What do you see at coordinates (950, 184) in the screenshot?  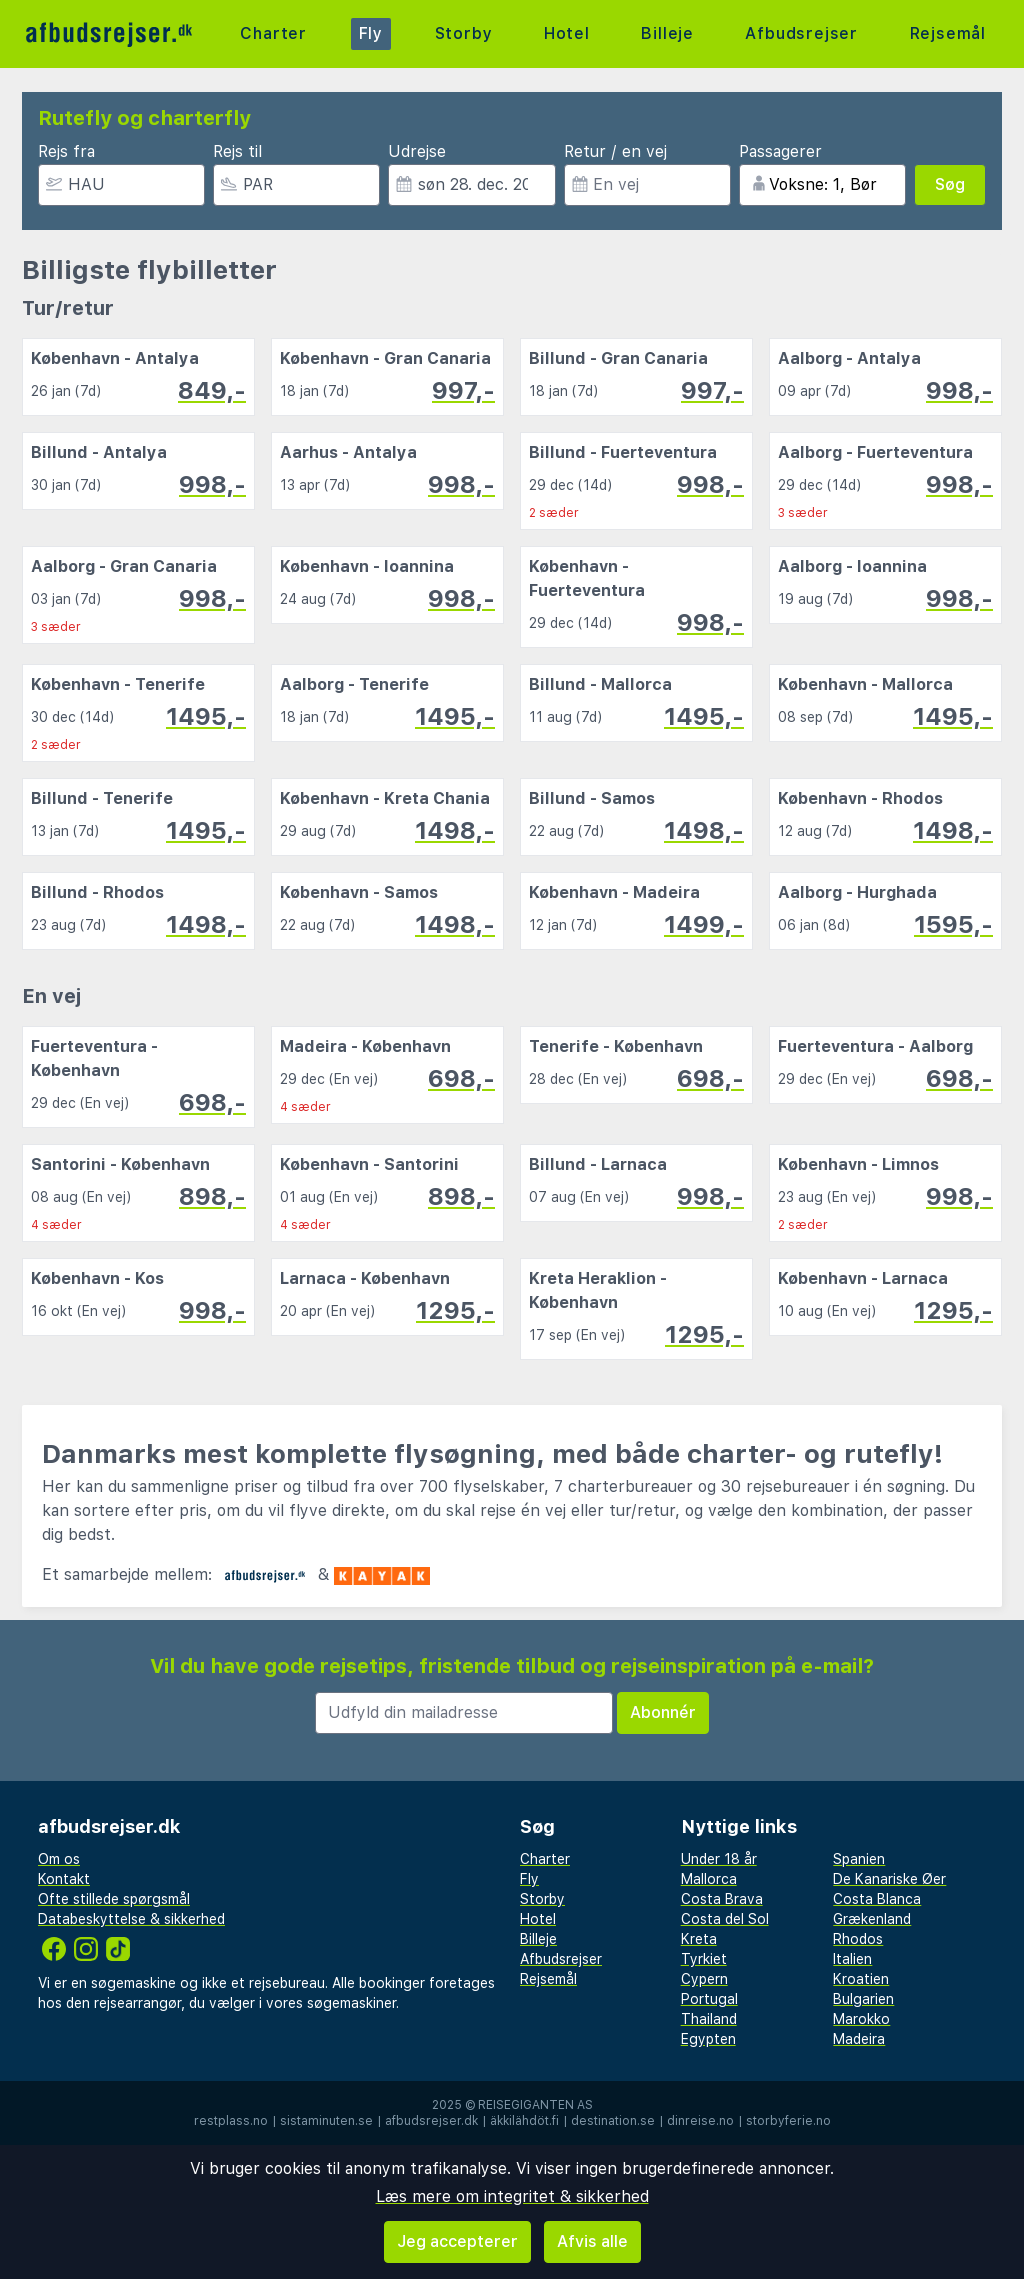 I see `Søg` at bounding box center [950, 184].